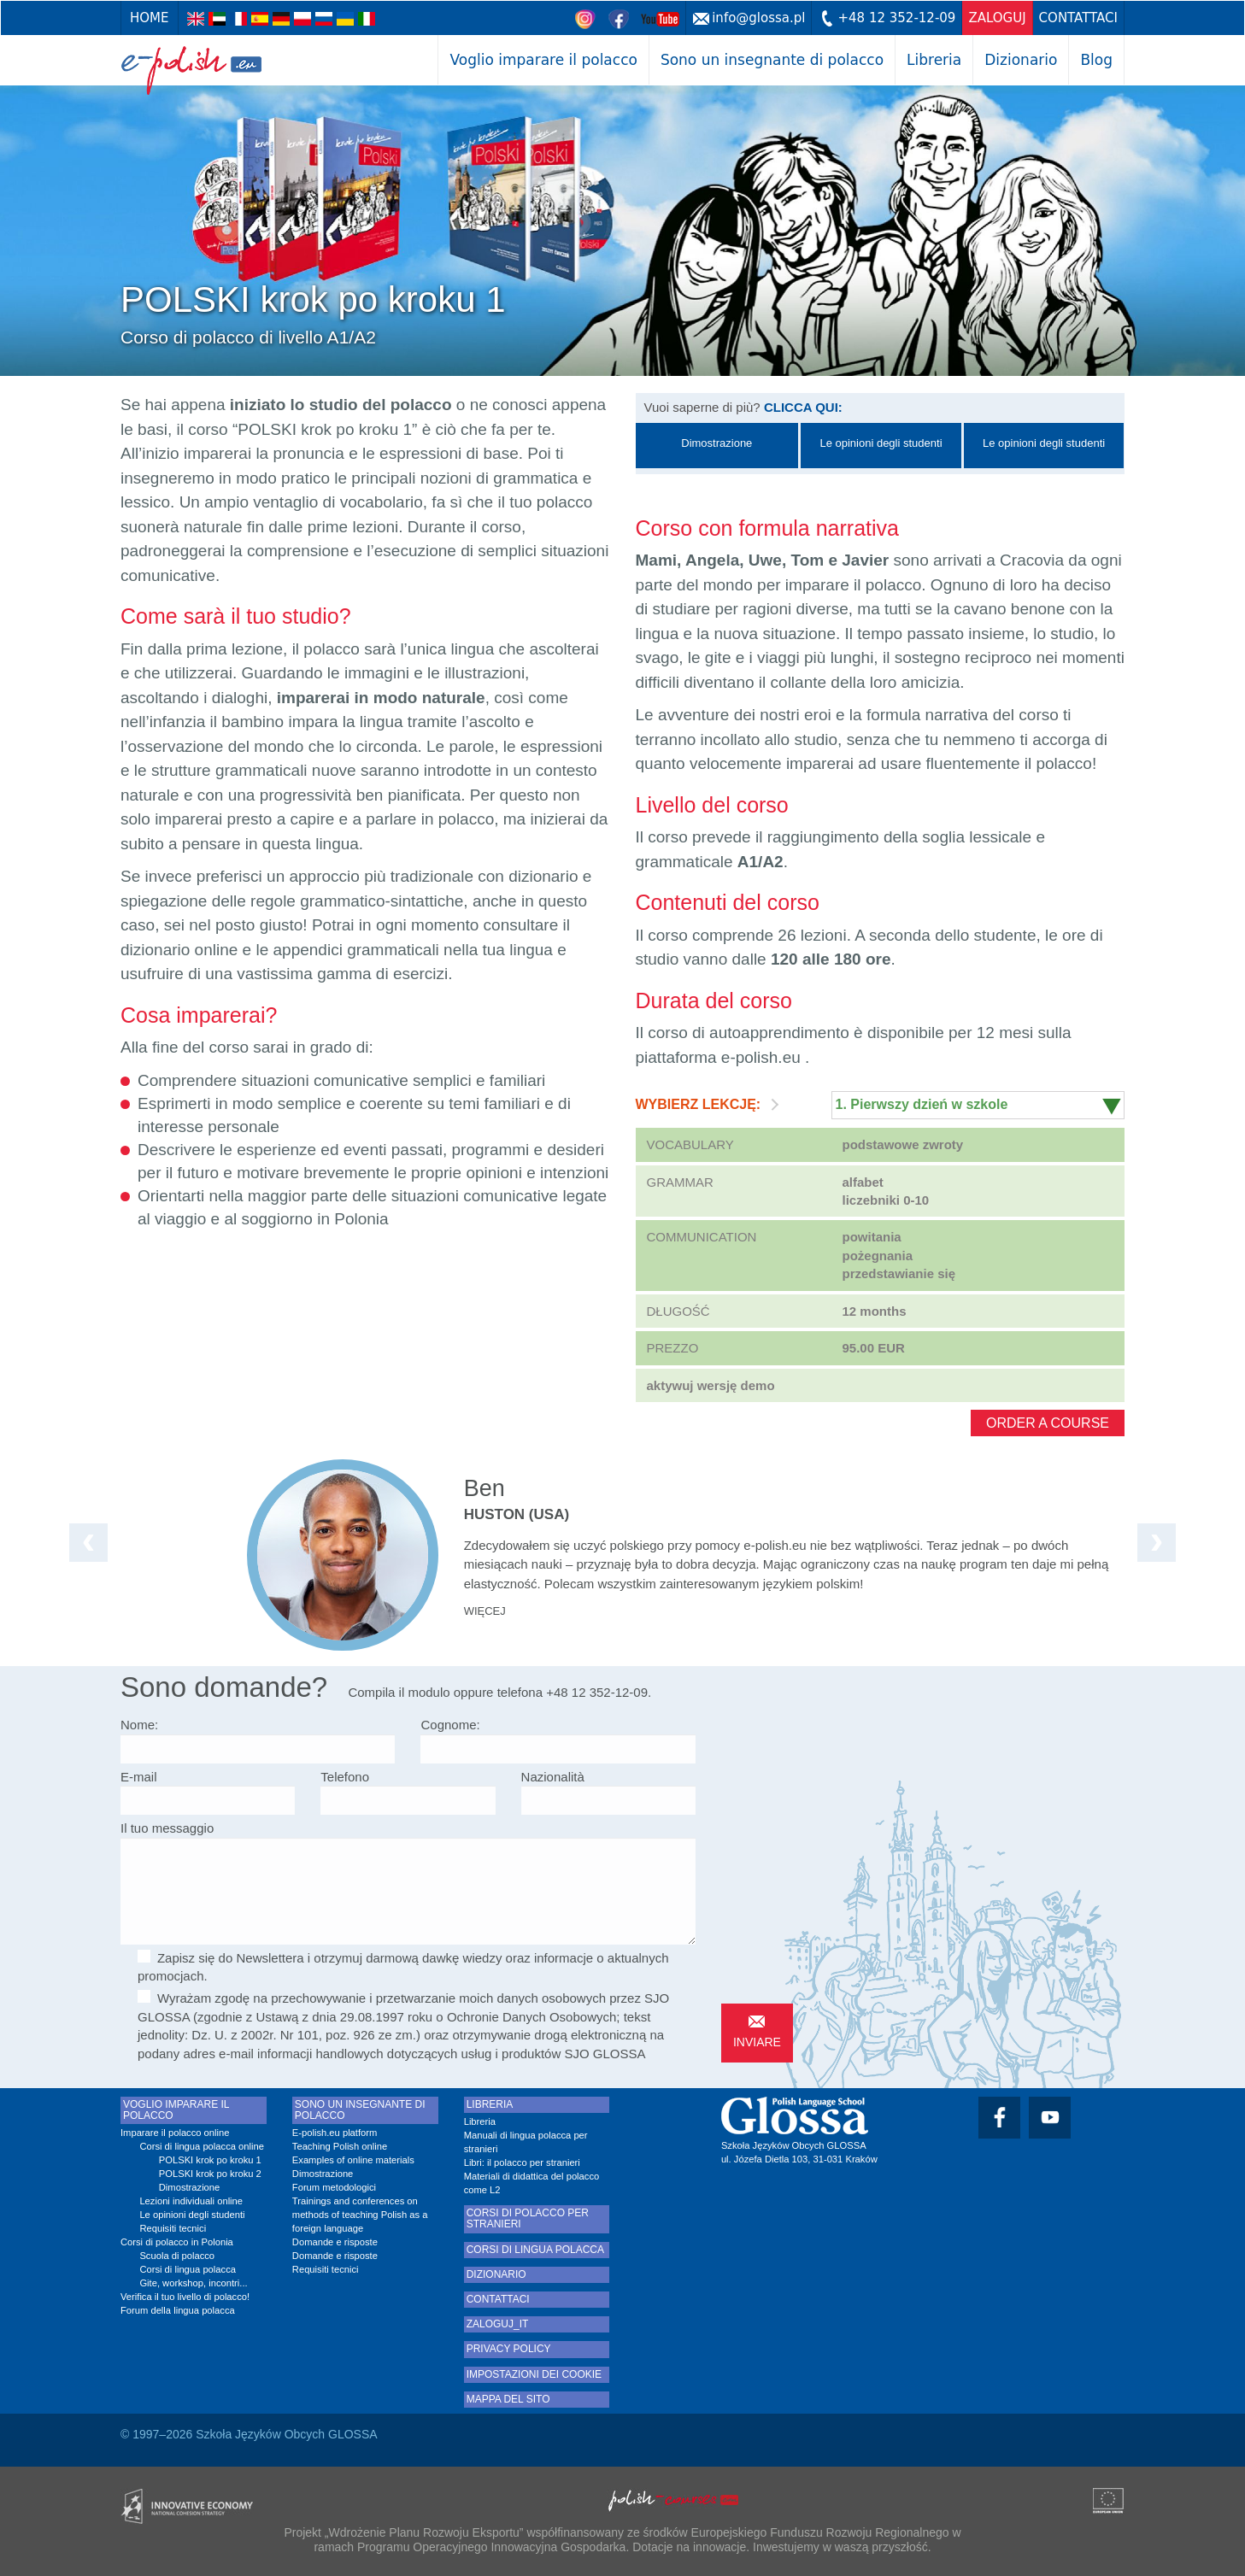 This screenshot has height=2576, width=1245. What do you see at coordinates (138, 1776) in the screenshot?
I see `E-mail` at bounding box center [138, 1776].